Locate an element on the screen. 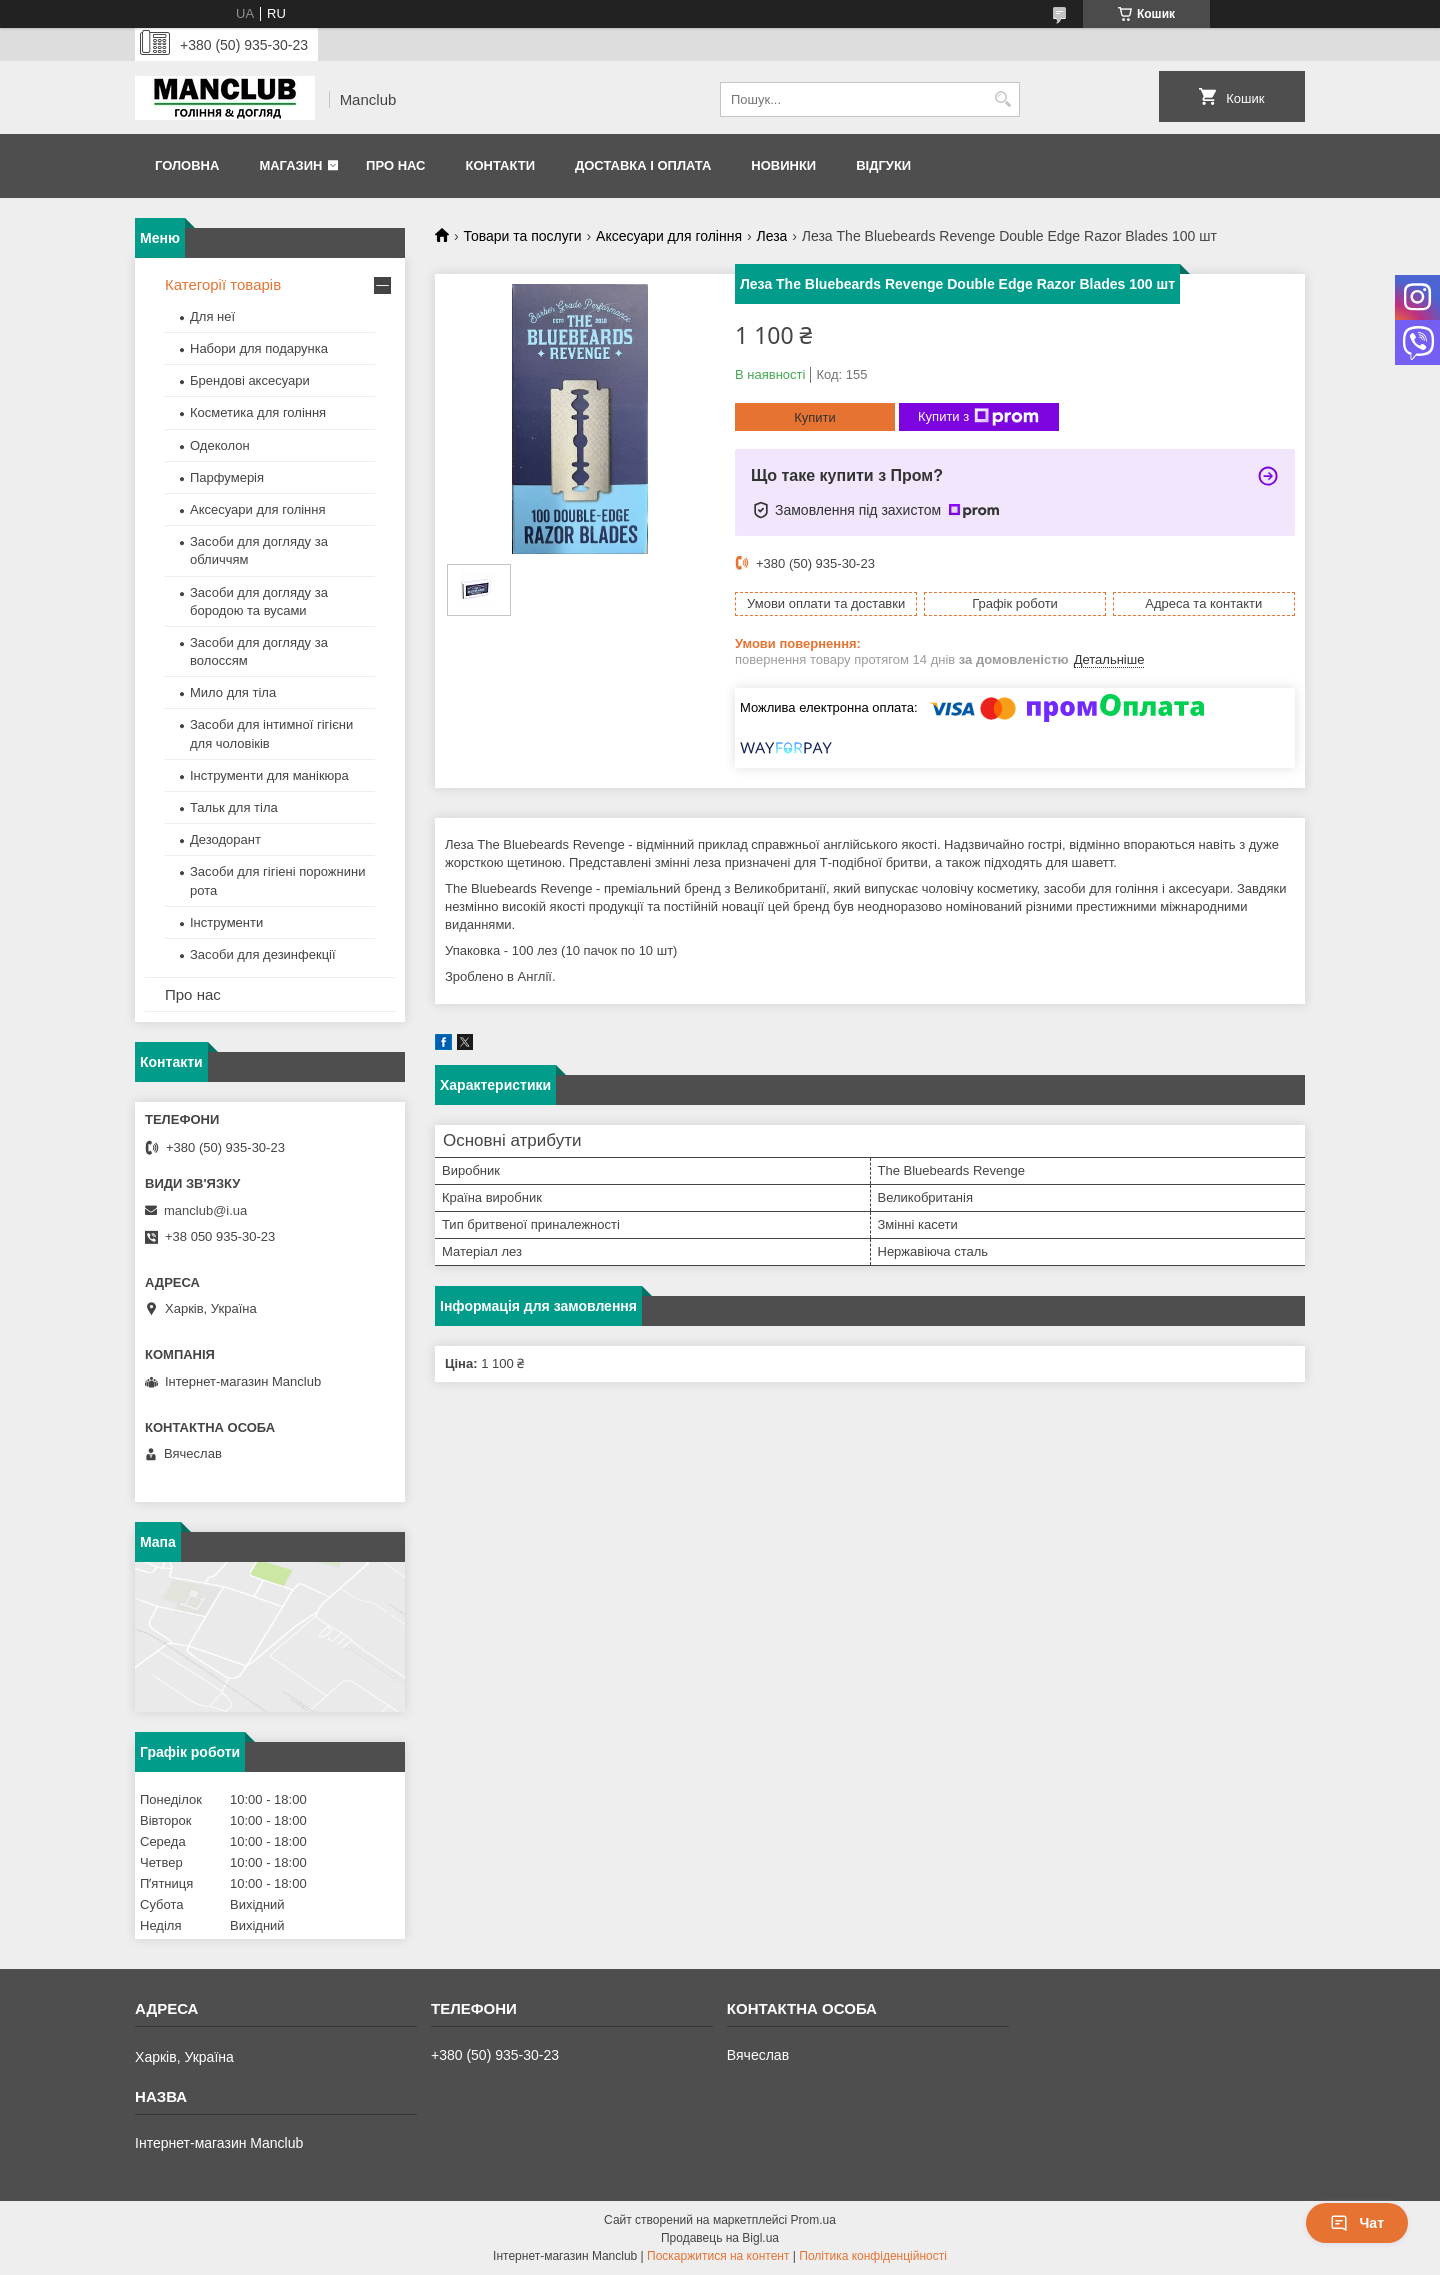 This screenshot has height=2275, width=1440. Інструменти для манікюра is located at coordinates (269, 775).